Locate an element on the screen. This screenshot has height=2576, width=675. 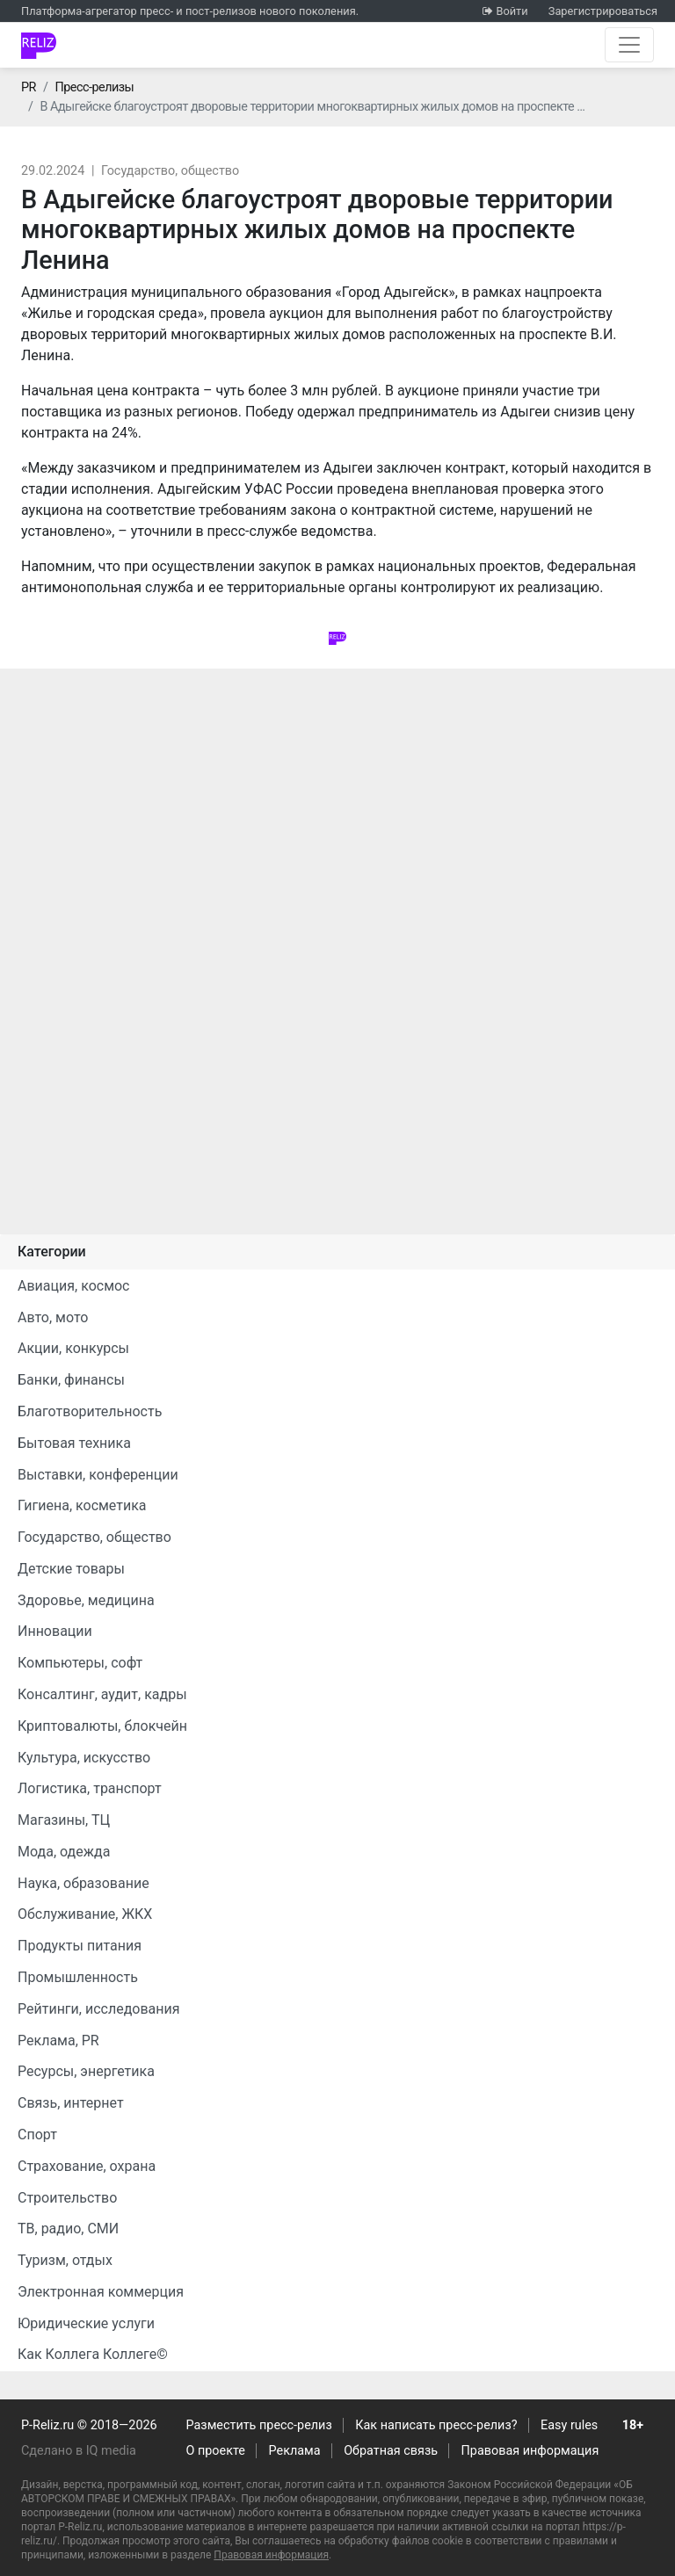
Юридические услуги is located at coordinates (86, 2323).